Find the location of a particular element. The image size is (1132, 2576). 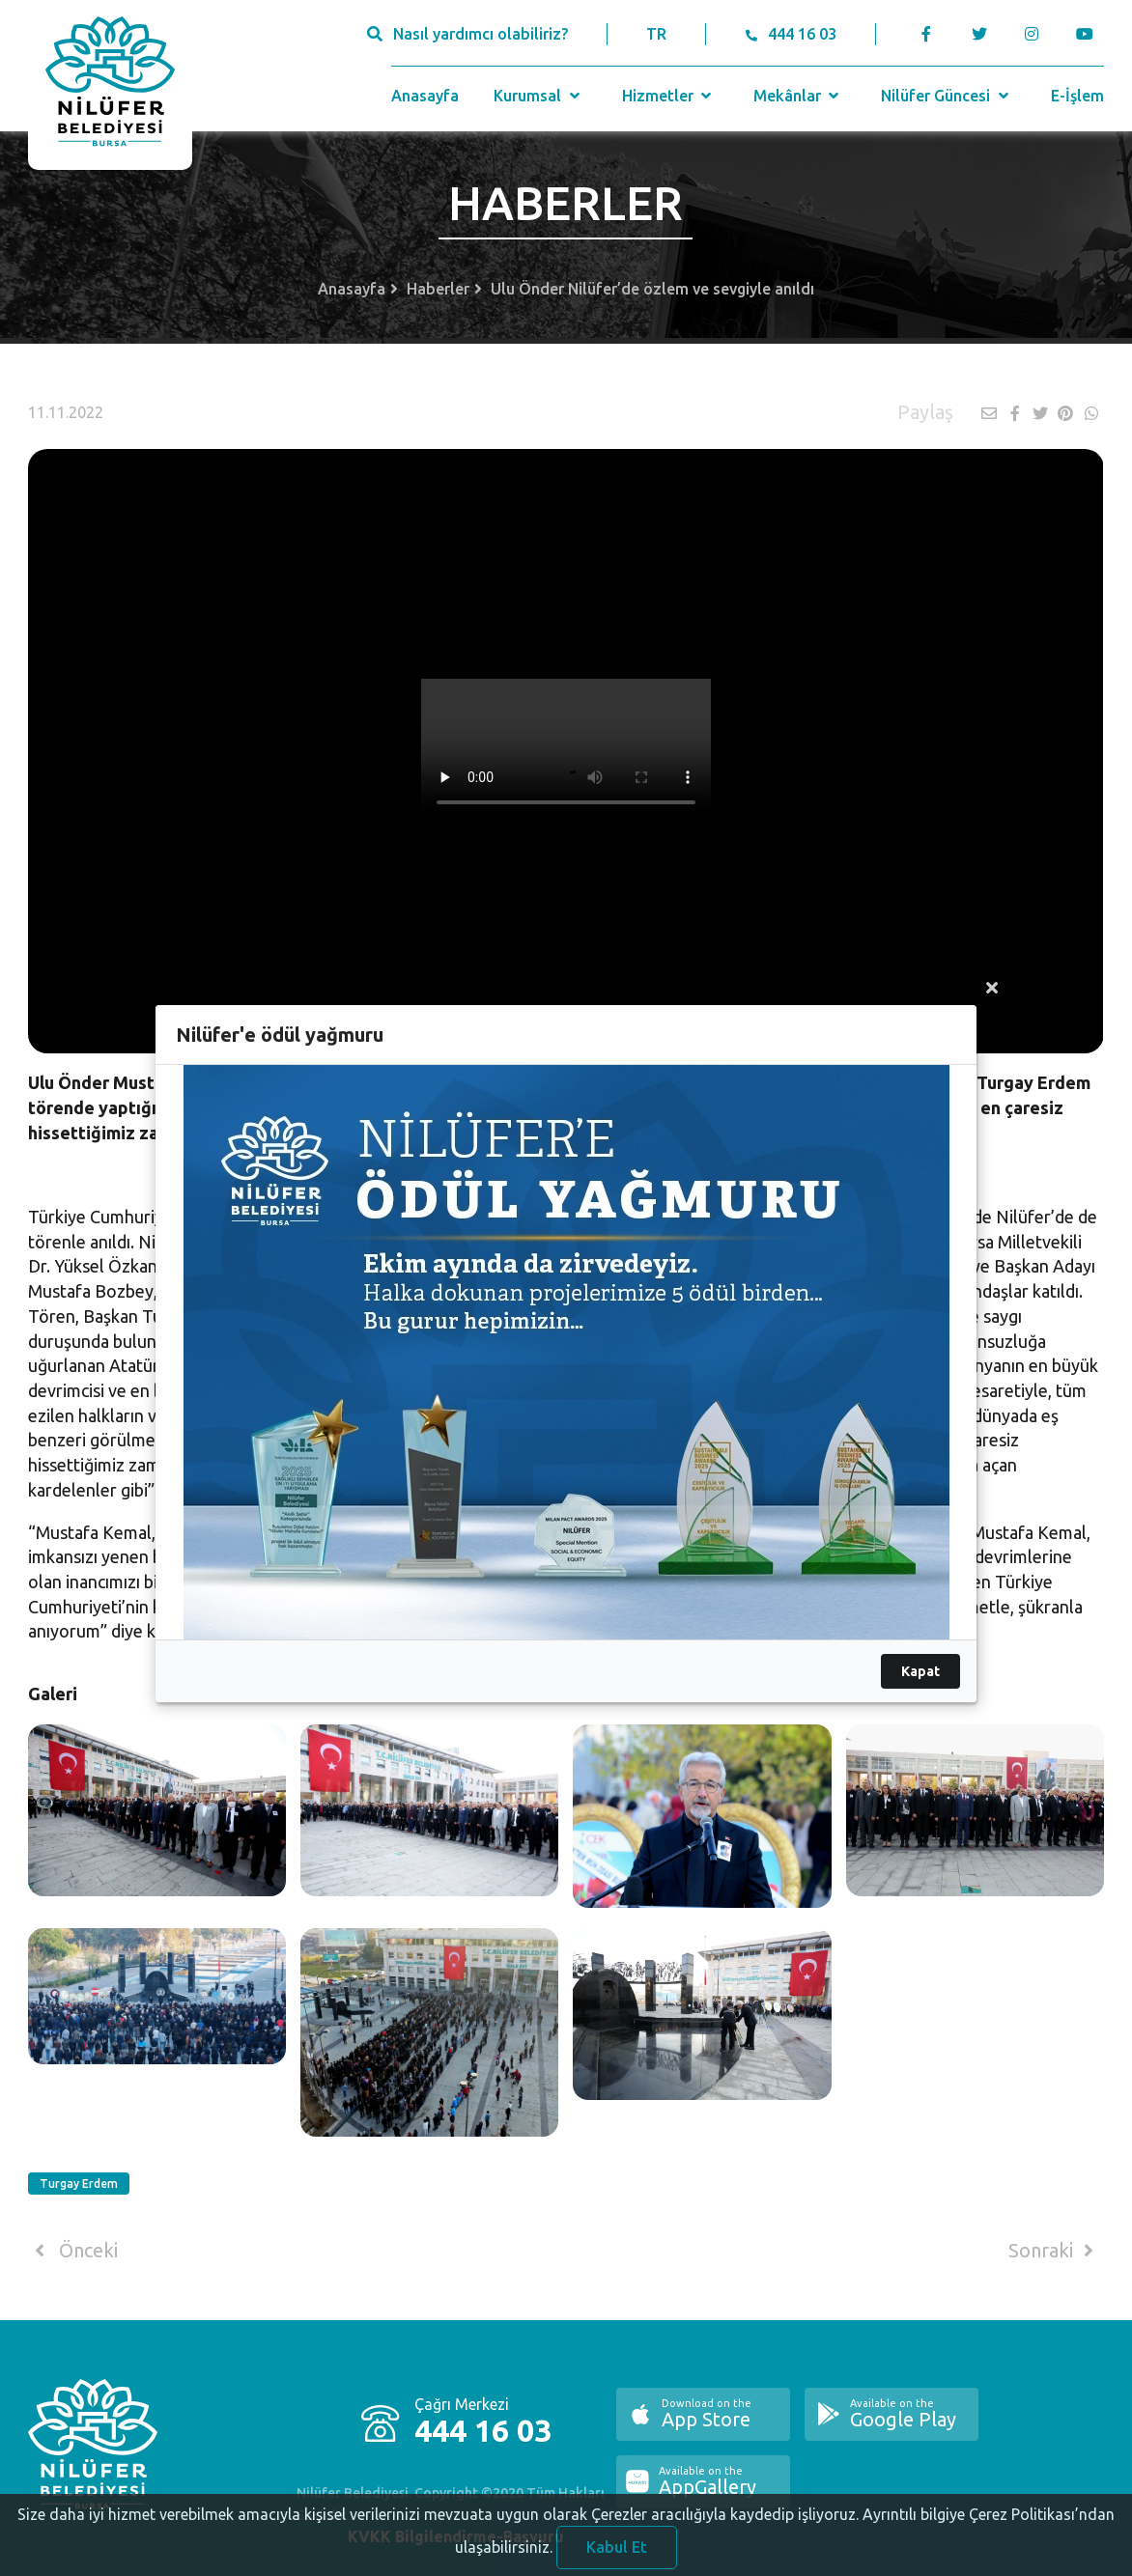

Hizmetler is located at coordinates (669, 95).